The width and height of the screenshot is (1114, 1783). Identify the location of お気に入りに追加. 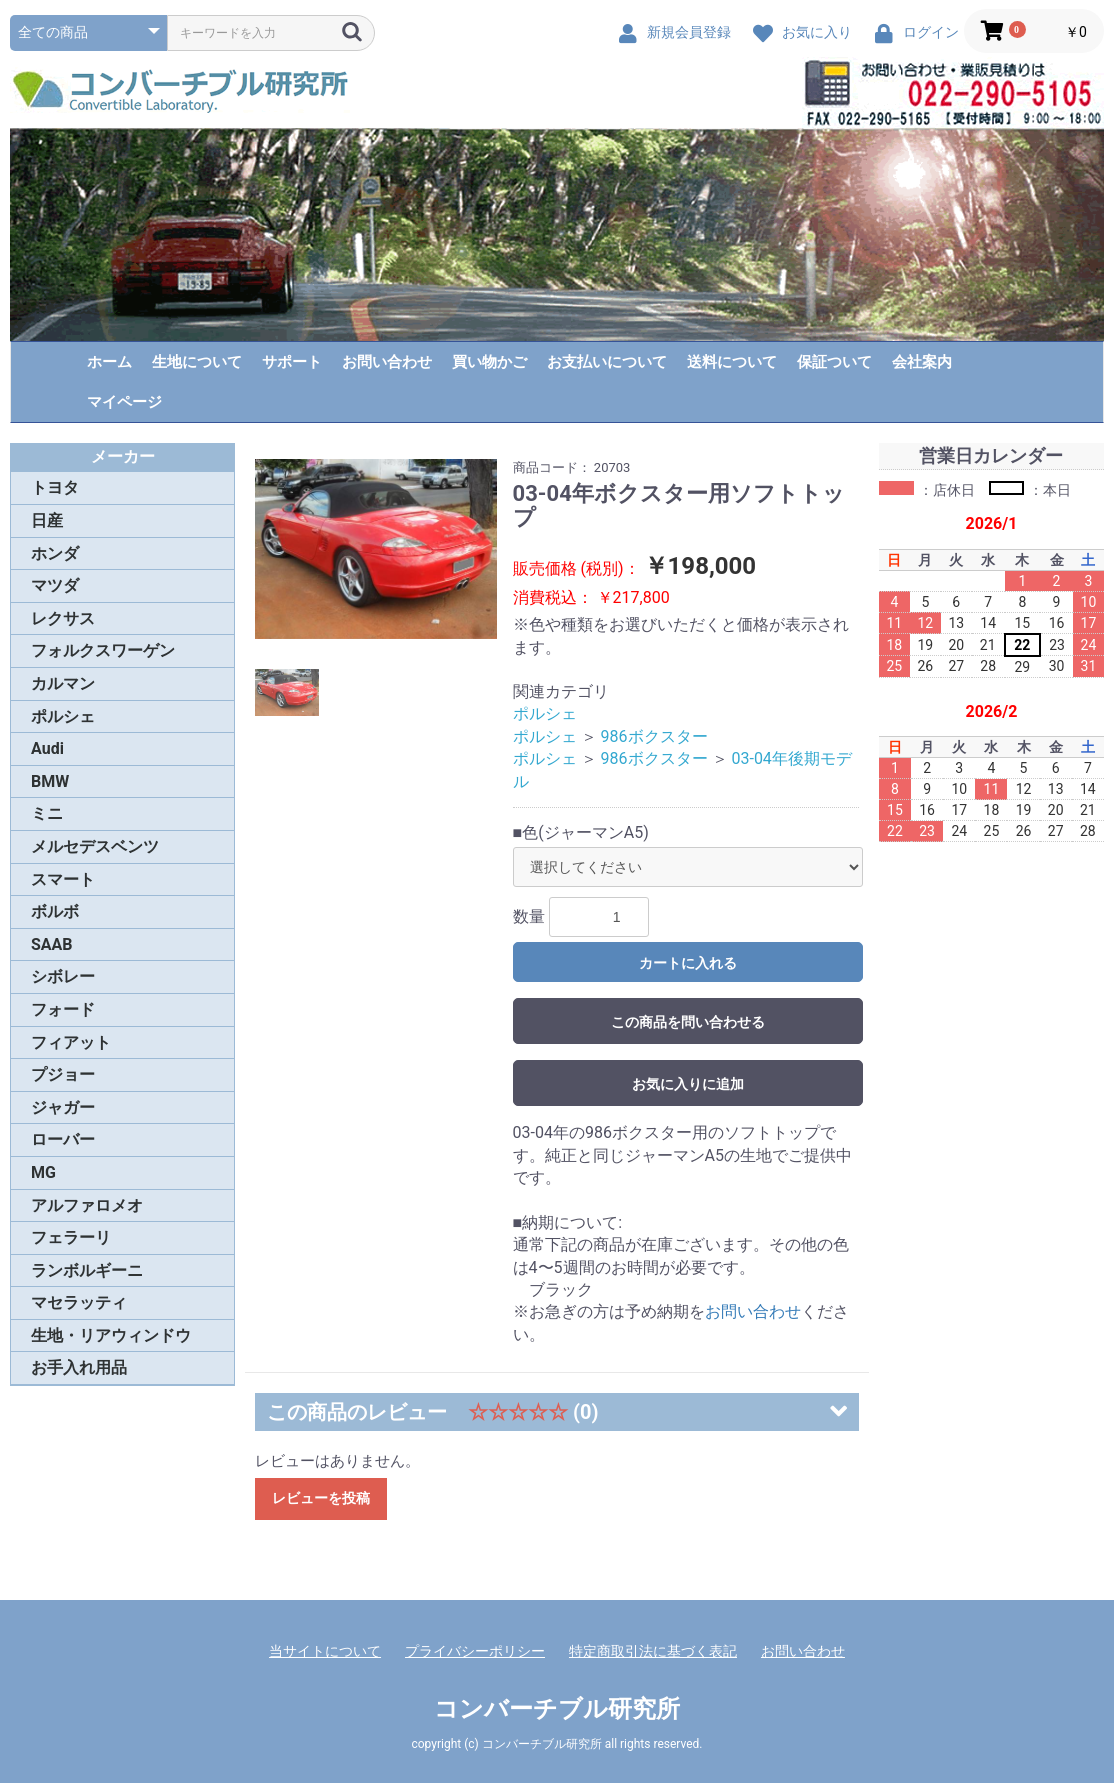
(688, 1084).